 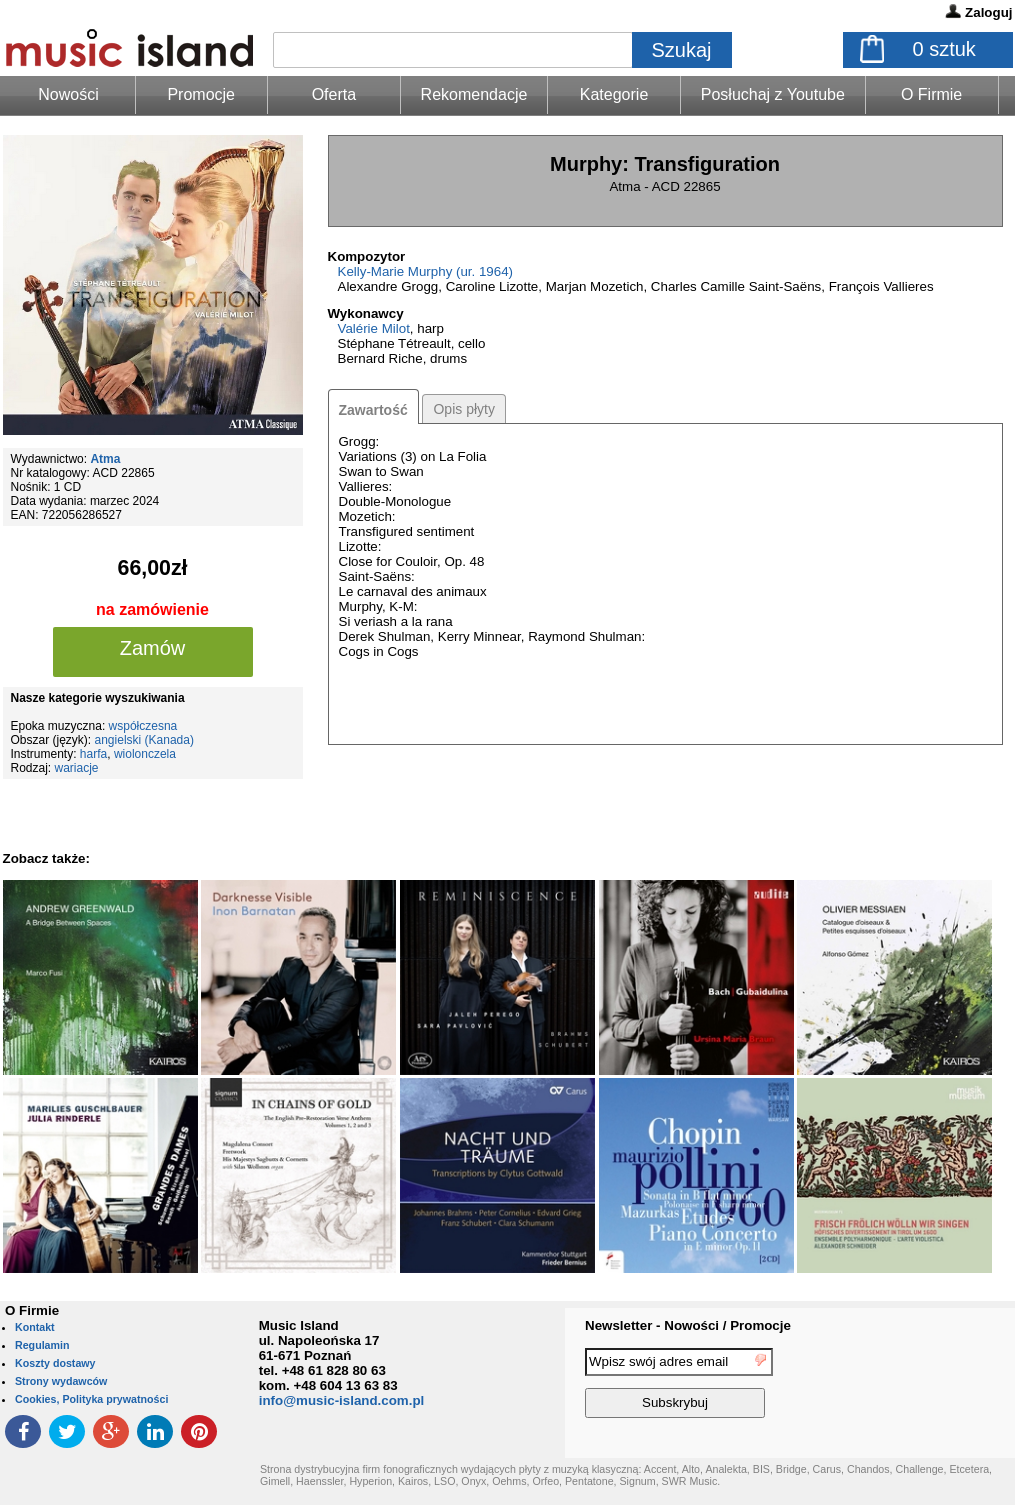 What do you see at coordinates (35, 1327) in the screenshot?
I see `Kontakt` at bounding box center [35, 1327].